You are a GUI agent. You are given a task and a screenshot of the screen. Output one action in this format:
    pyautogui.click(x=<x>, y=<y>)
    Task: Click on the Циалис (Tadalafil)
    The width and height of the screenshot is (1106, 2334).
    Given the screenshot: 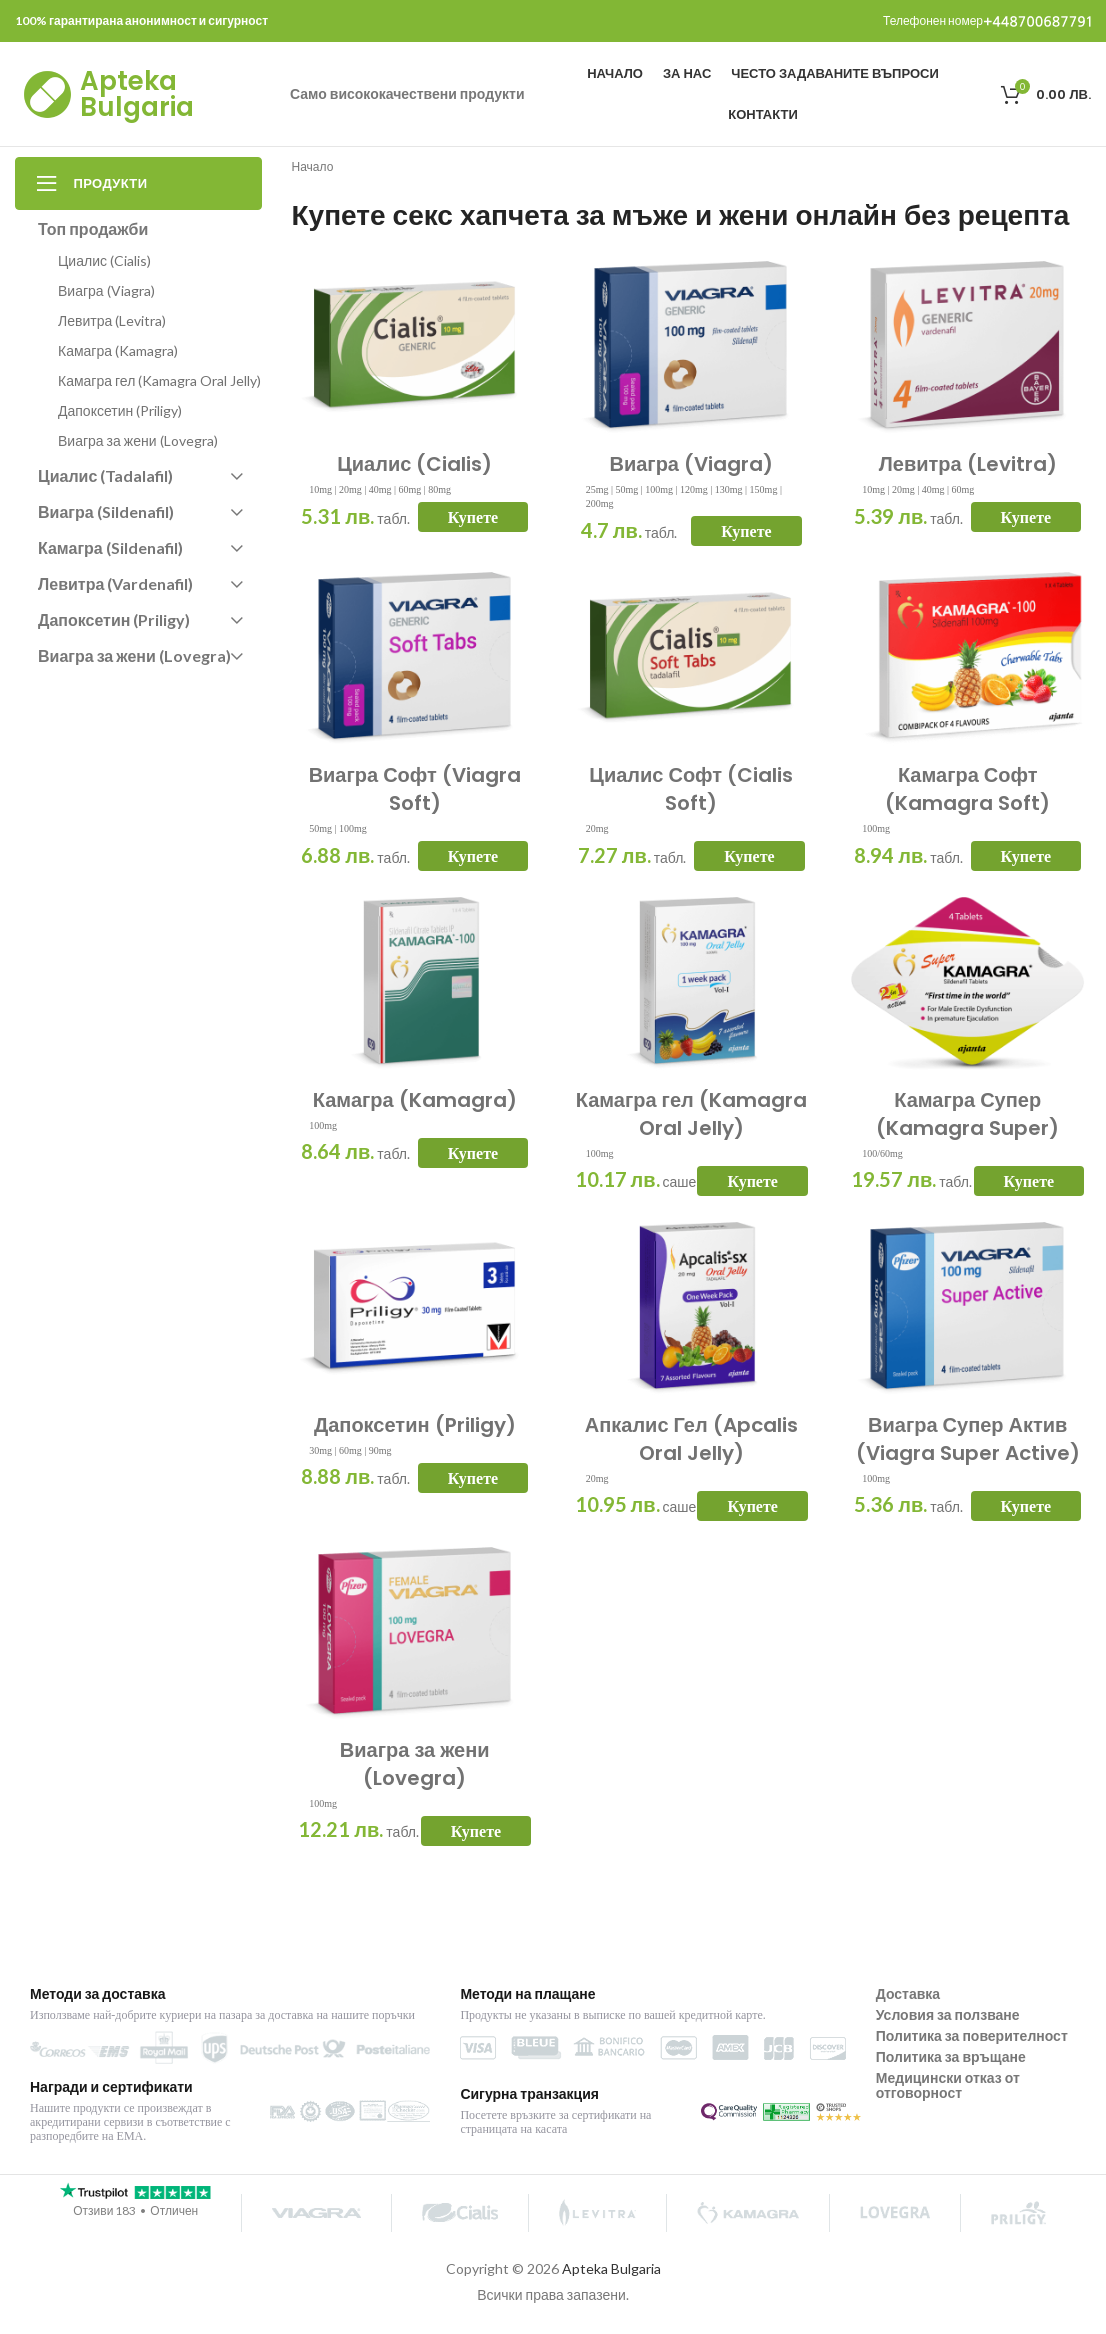 What is the action you would take?
    pyautogui.click(x=140, y=475)
    